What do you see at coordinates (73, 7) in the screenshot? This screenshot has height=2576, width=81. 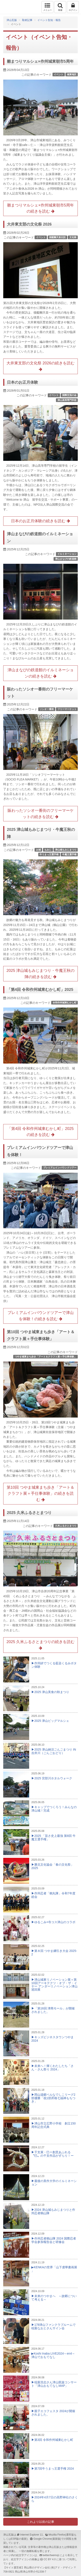 I see `ログイン` at bounding box center [73, 7].